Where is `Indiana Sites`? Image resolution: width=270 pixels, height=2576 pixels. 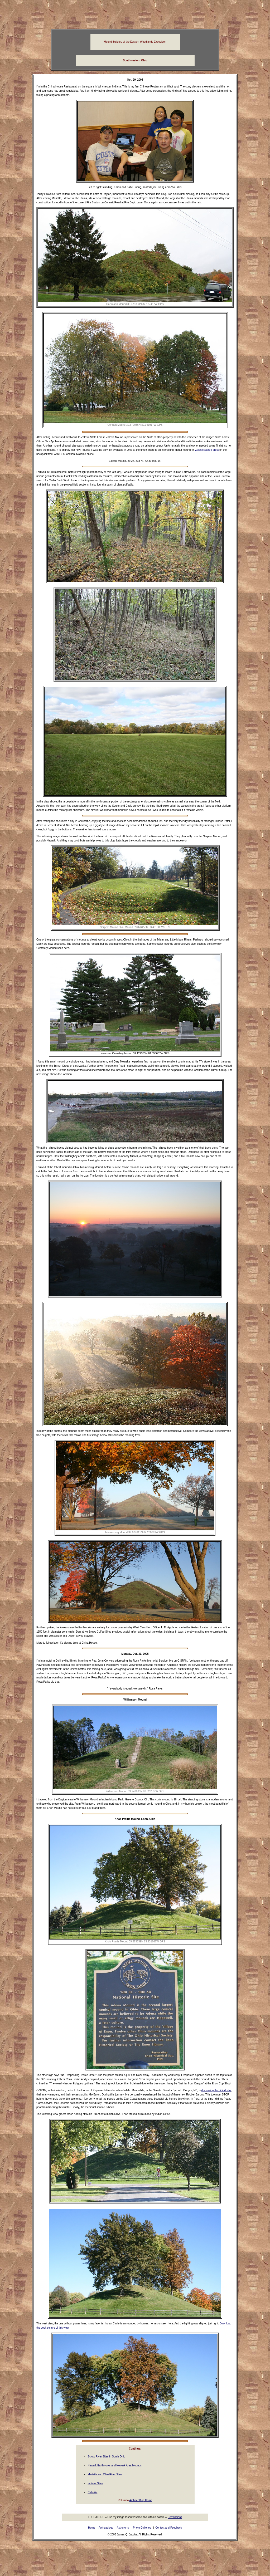 Indiana Sites is located at coordinates (95, 2483).